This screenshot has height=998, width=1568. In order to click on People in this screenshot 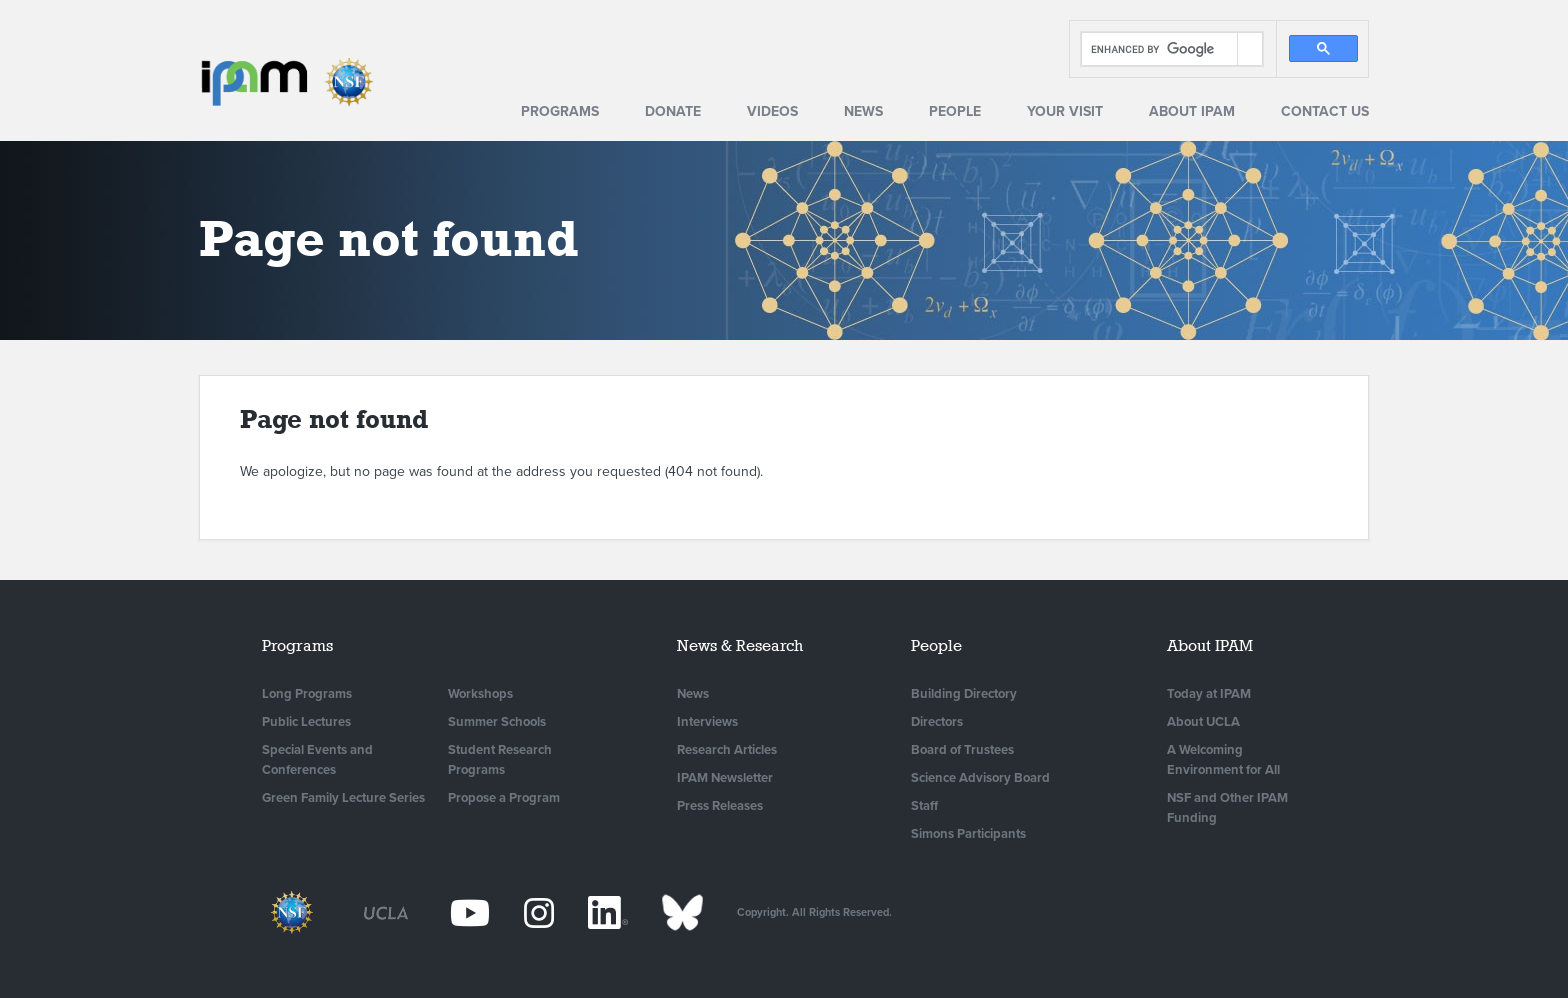, I will do `click(955, 111)`.